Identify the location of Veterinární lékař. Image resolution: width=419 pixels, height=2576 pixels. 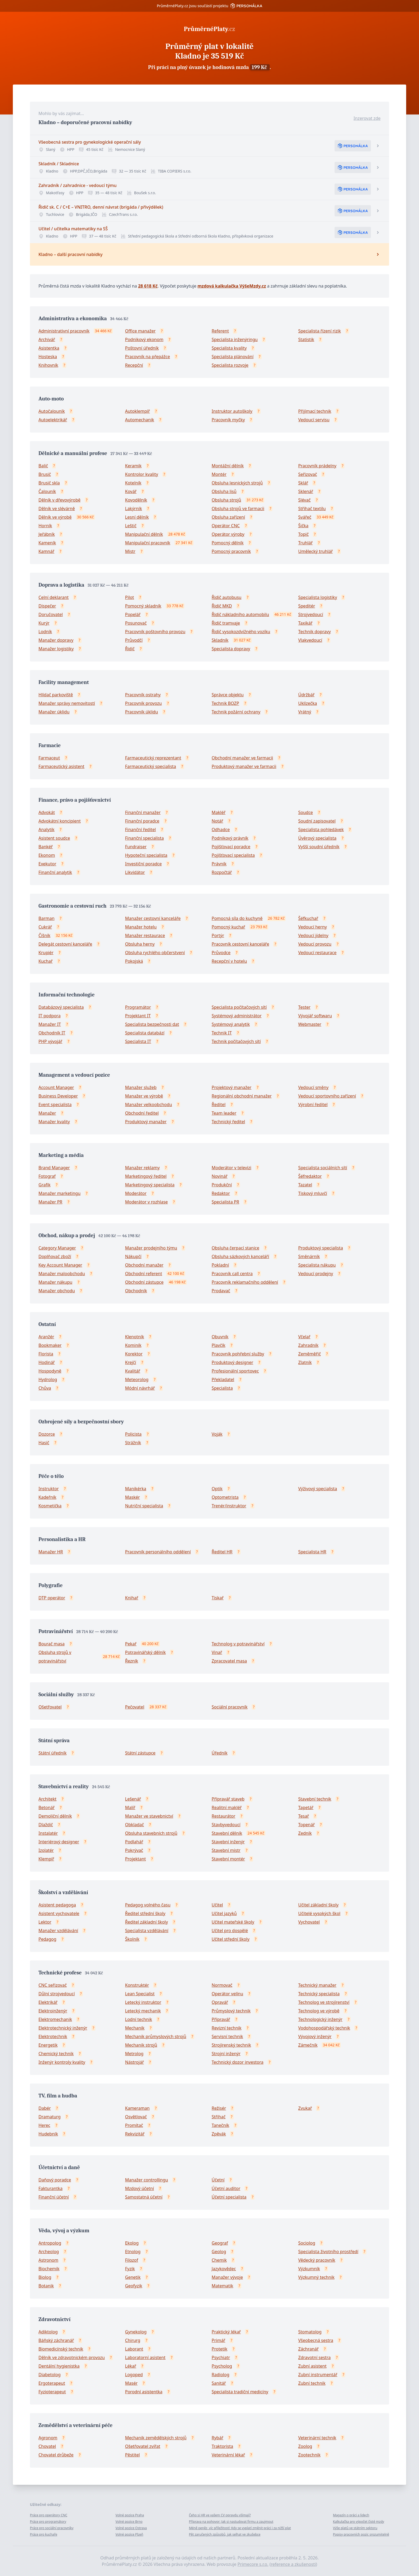
(228, 2455).